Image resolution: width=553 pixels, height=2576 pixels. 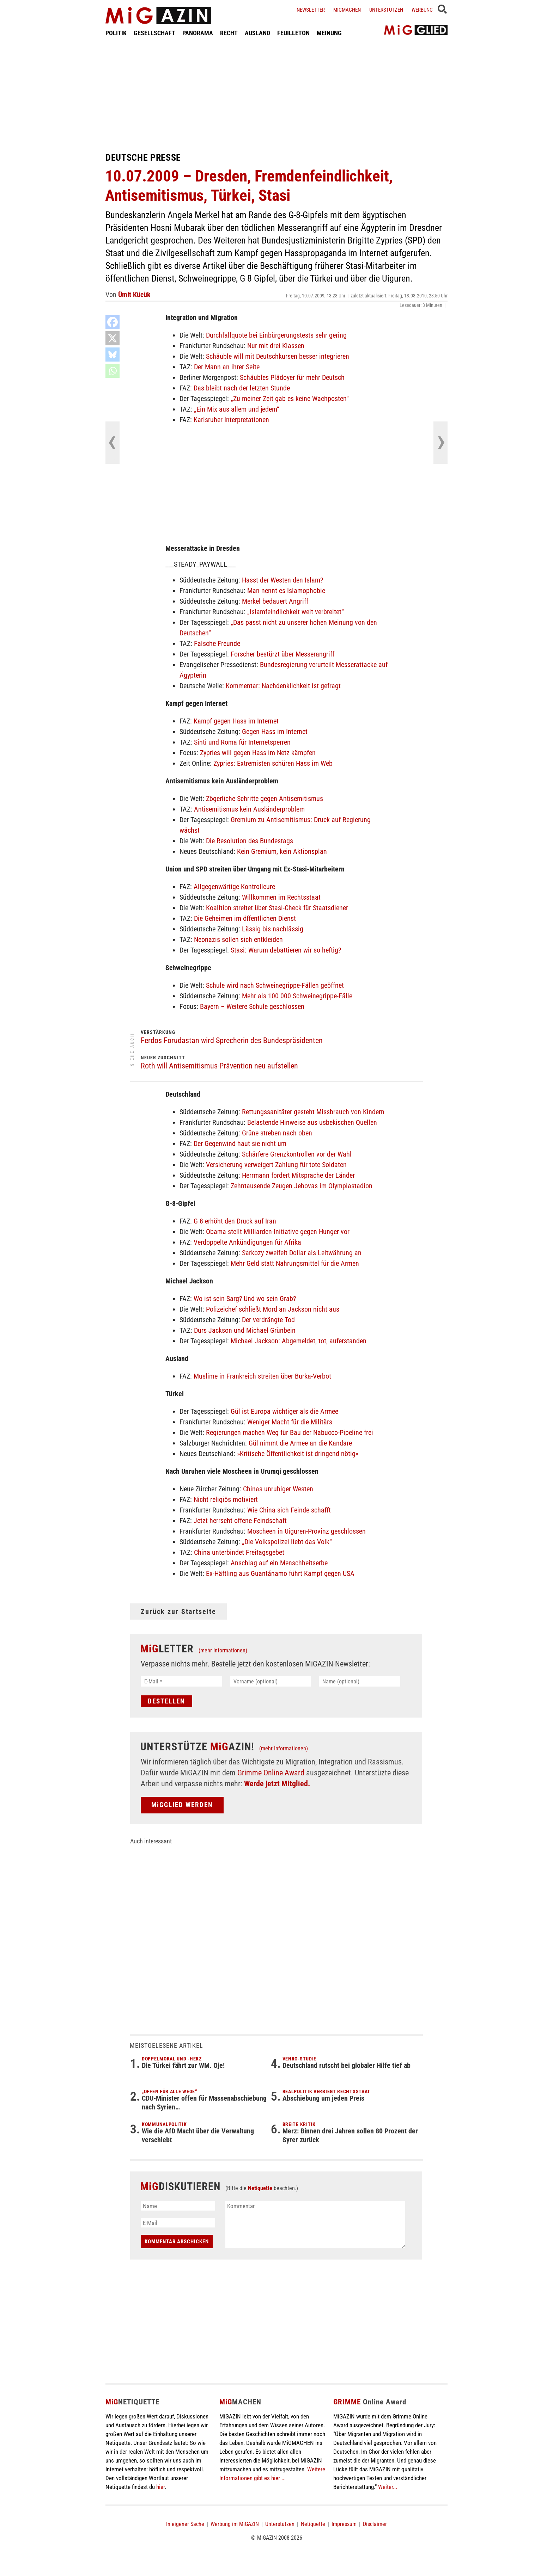 I want to click on Merkel bedauert Angriff, so click(x=275, y=601).